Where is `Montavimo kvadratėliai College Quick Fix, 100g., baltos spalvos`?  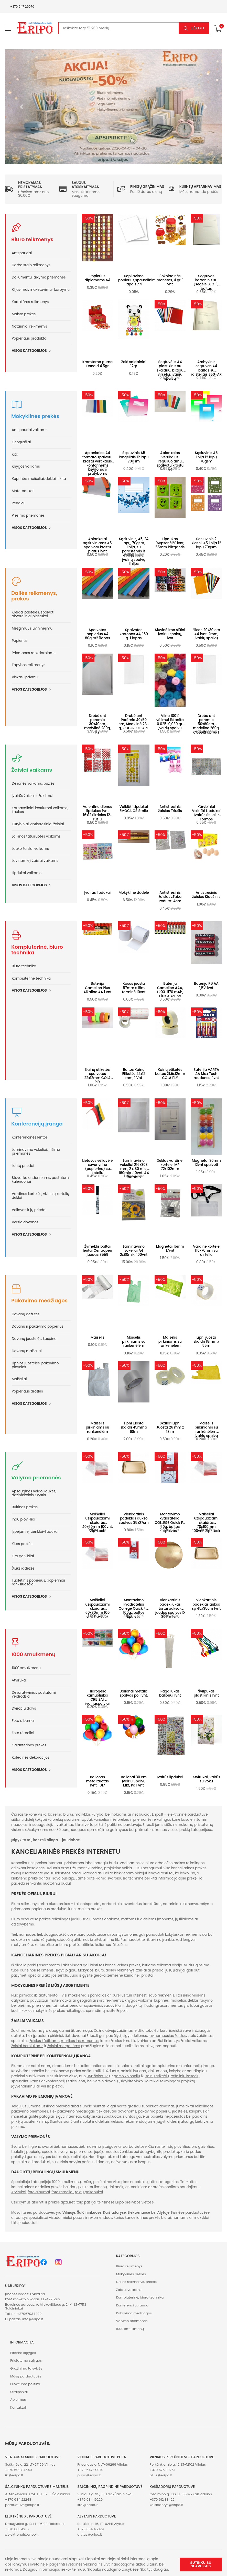
Montavimo kvadratėliai College Quick Fix, 100g., baltos spalvos is located at coordinates (134, 1608).